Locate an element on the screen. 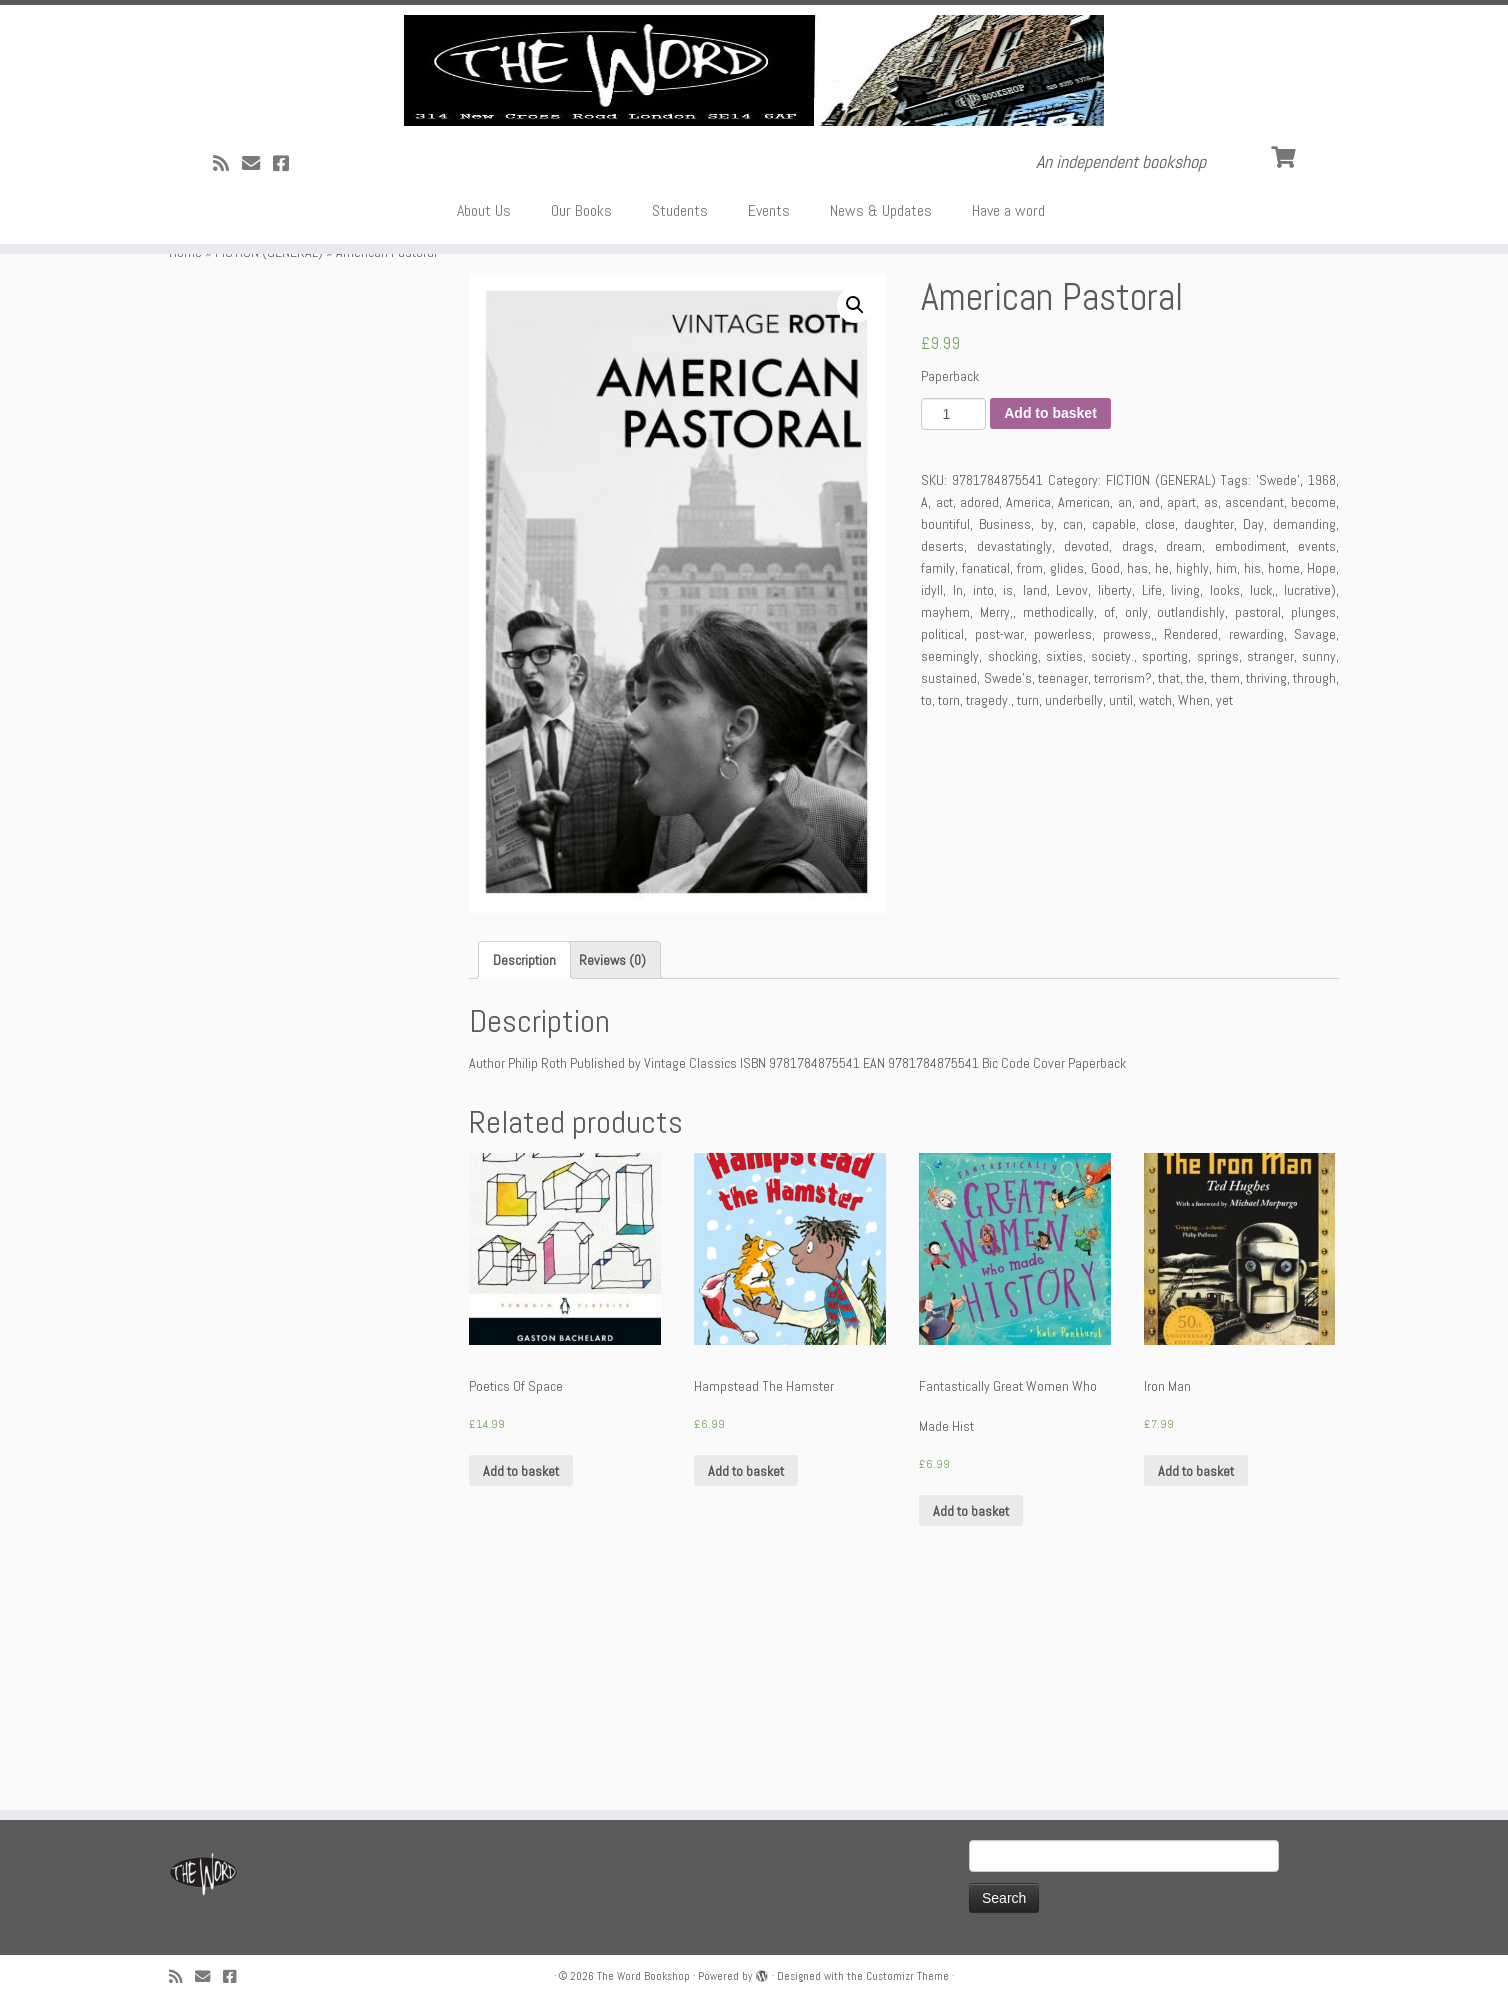  that is located at coordinates (1169, 885).